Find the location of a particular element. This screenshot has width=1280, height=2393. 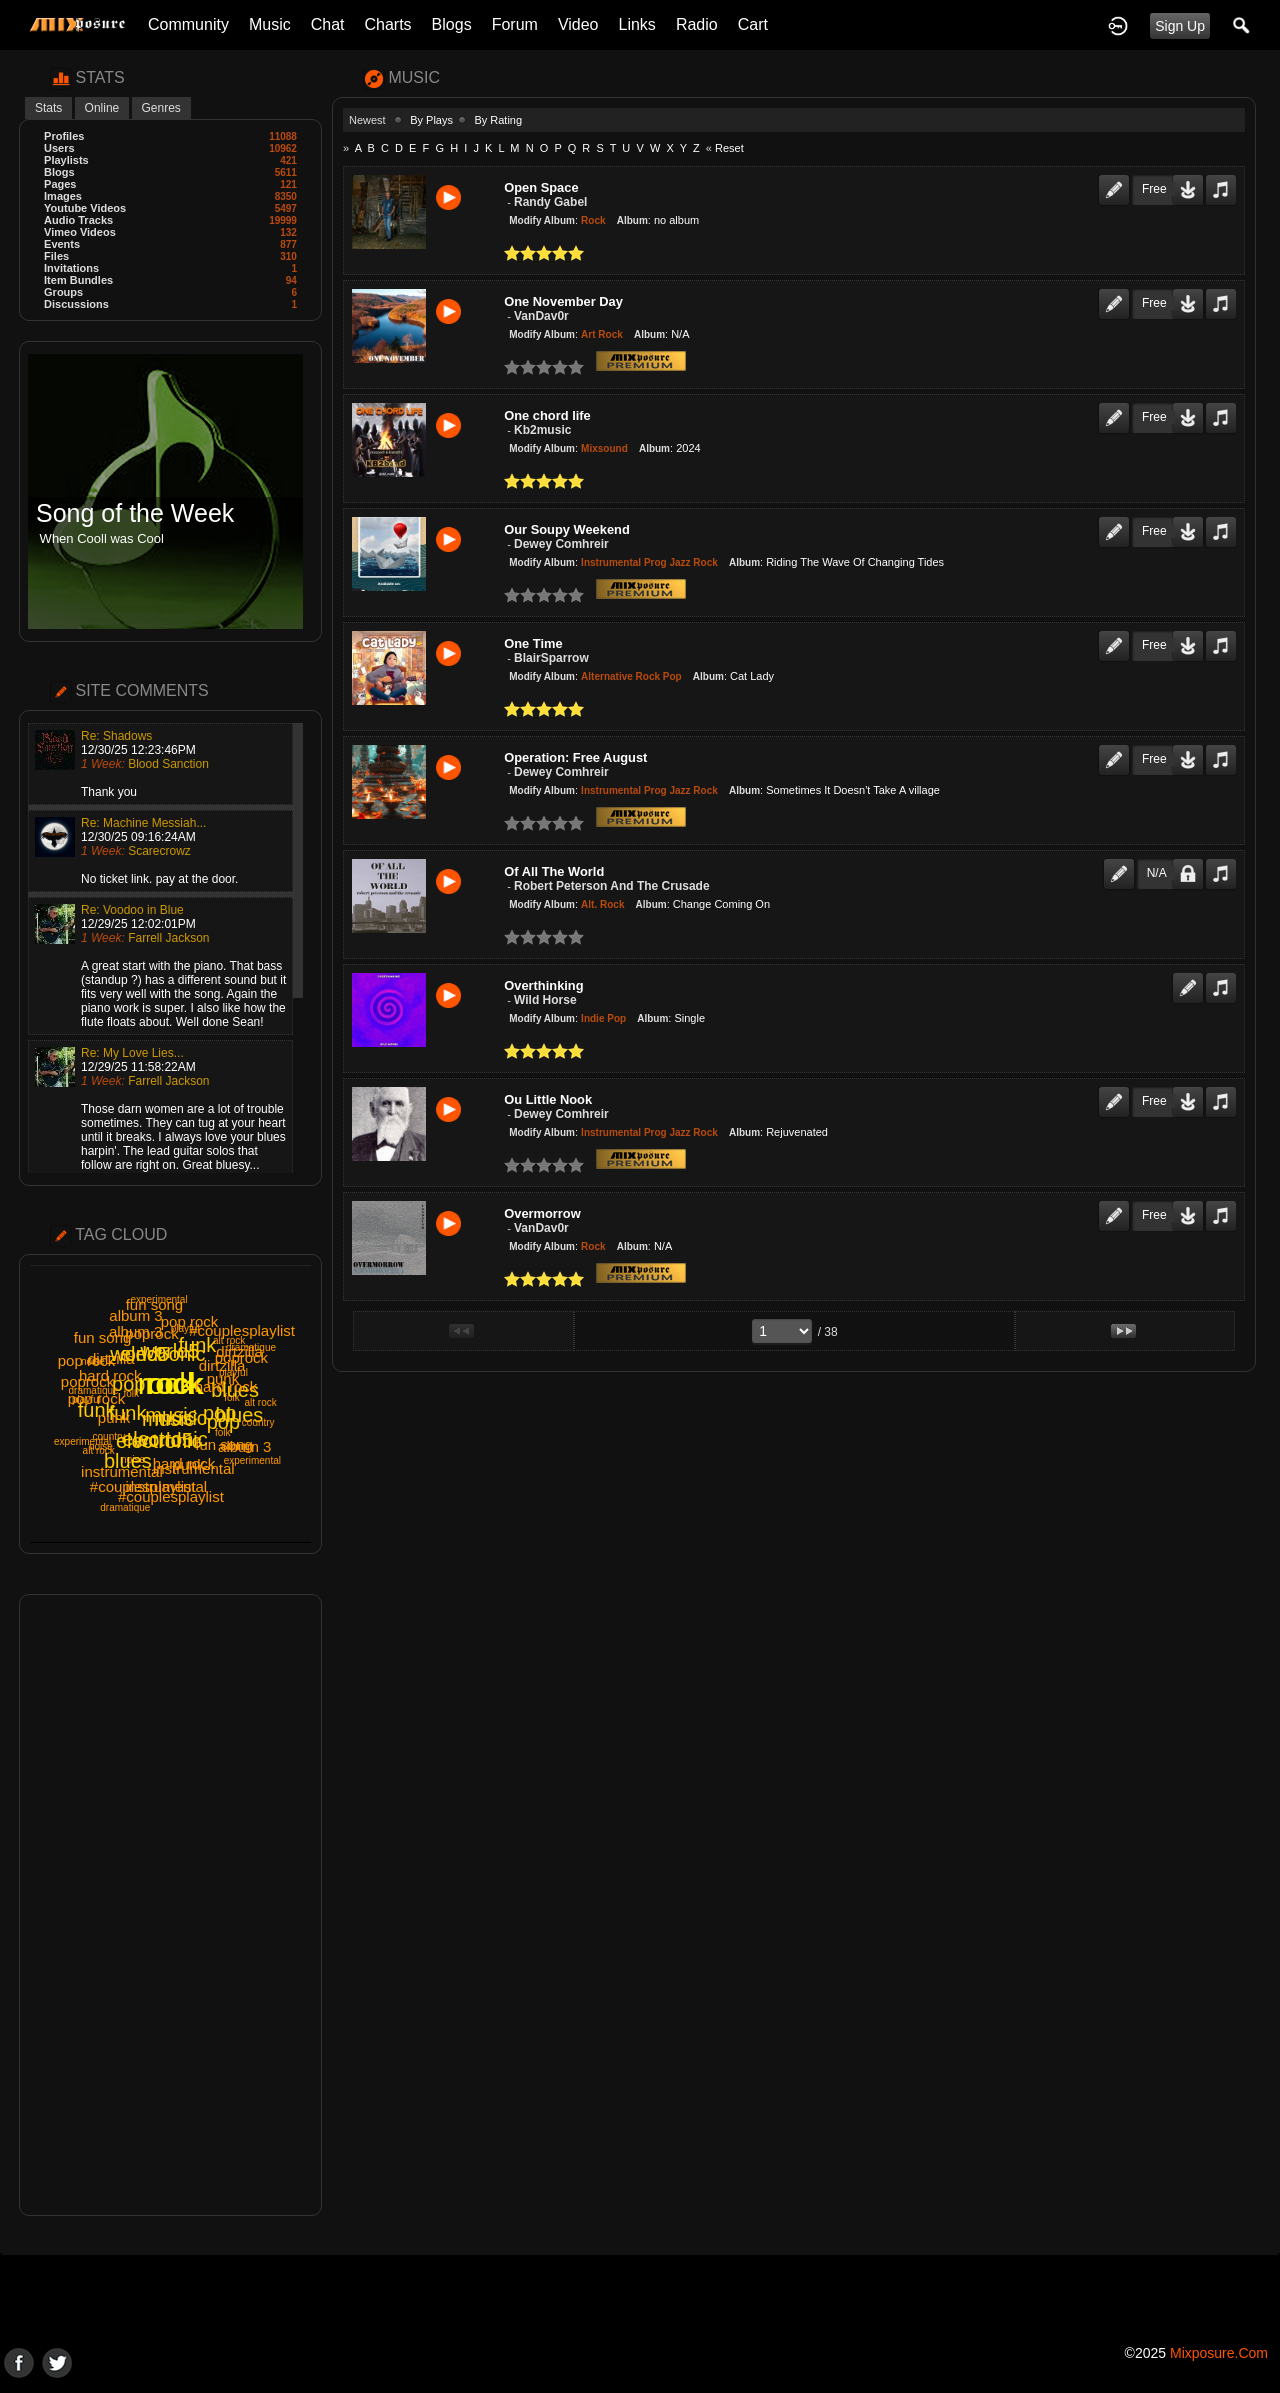

Sign Up is located at coordinates (1180, 26).